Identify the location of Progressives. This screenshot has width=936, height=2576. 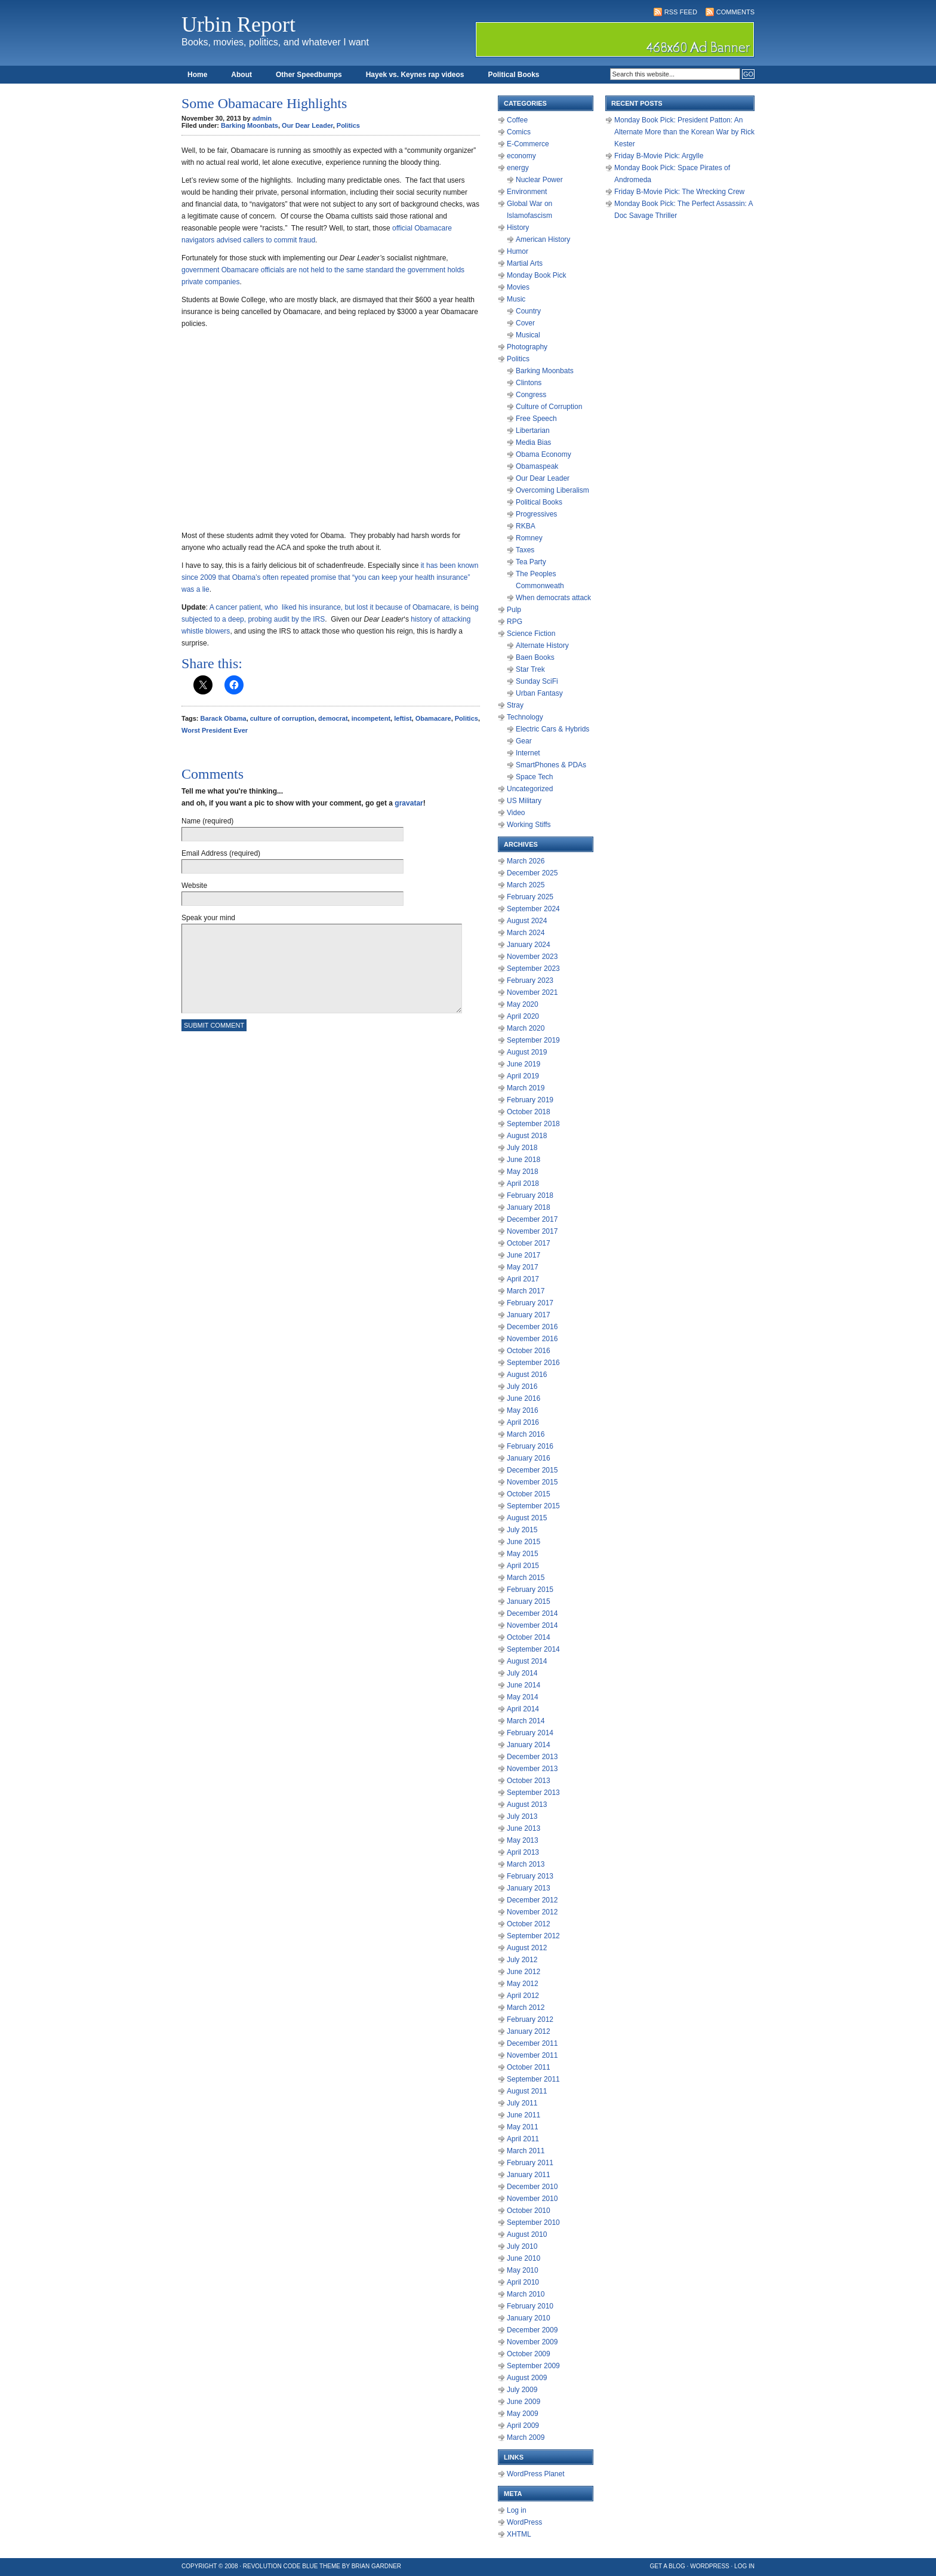
(536, 514).